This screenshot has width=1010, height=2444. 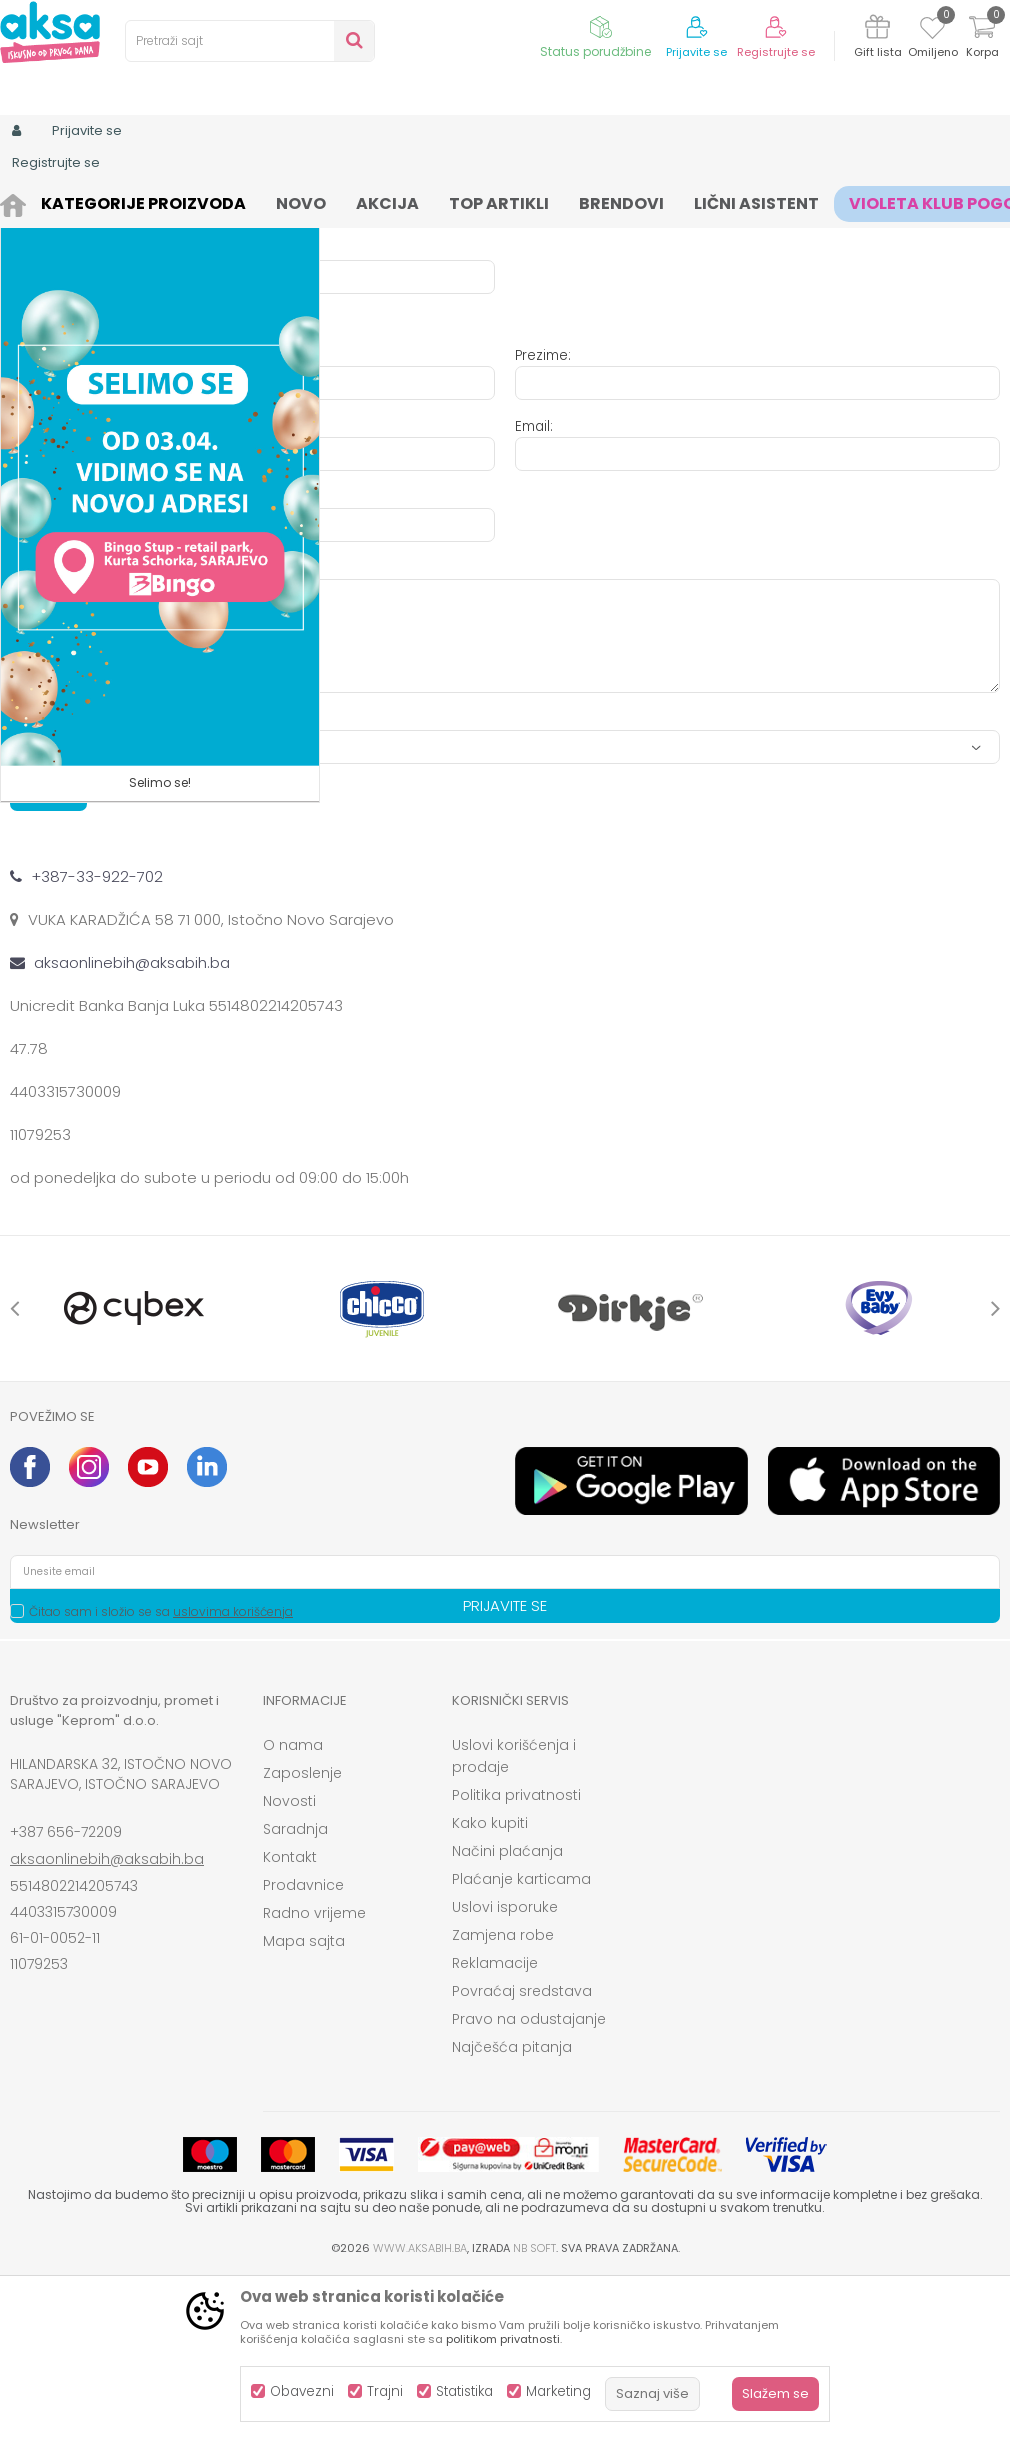 What do you see at coordinates (503, 2100) in the screenshot?
I see `Zamjena robe` at bounding box center [503, 2100].